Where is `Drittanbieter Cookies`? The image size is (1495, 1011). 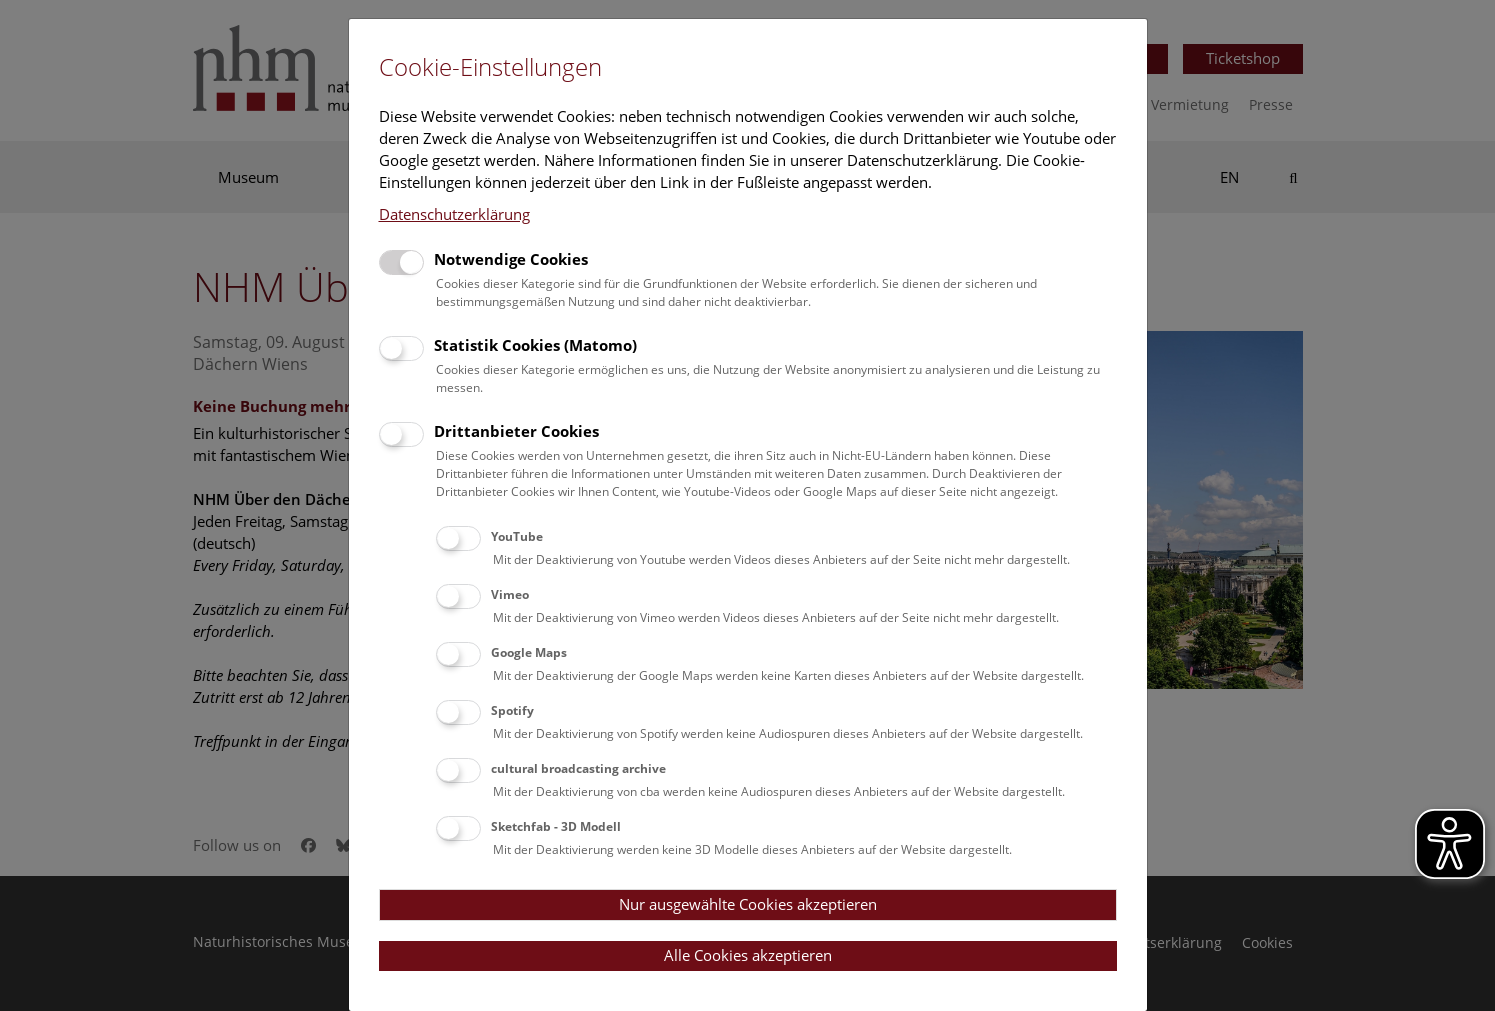
Drittanbieter Cookies is located at coordinates (516, 431).